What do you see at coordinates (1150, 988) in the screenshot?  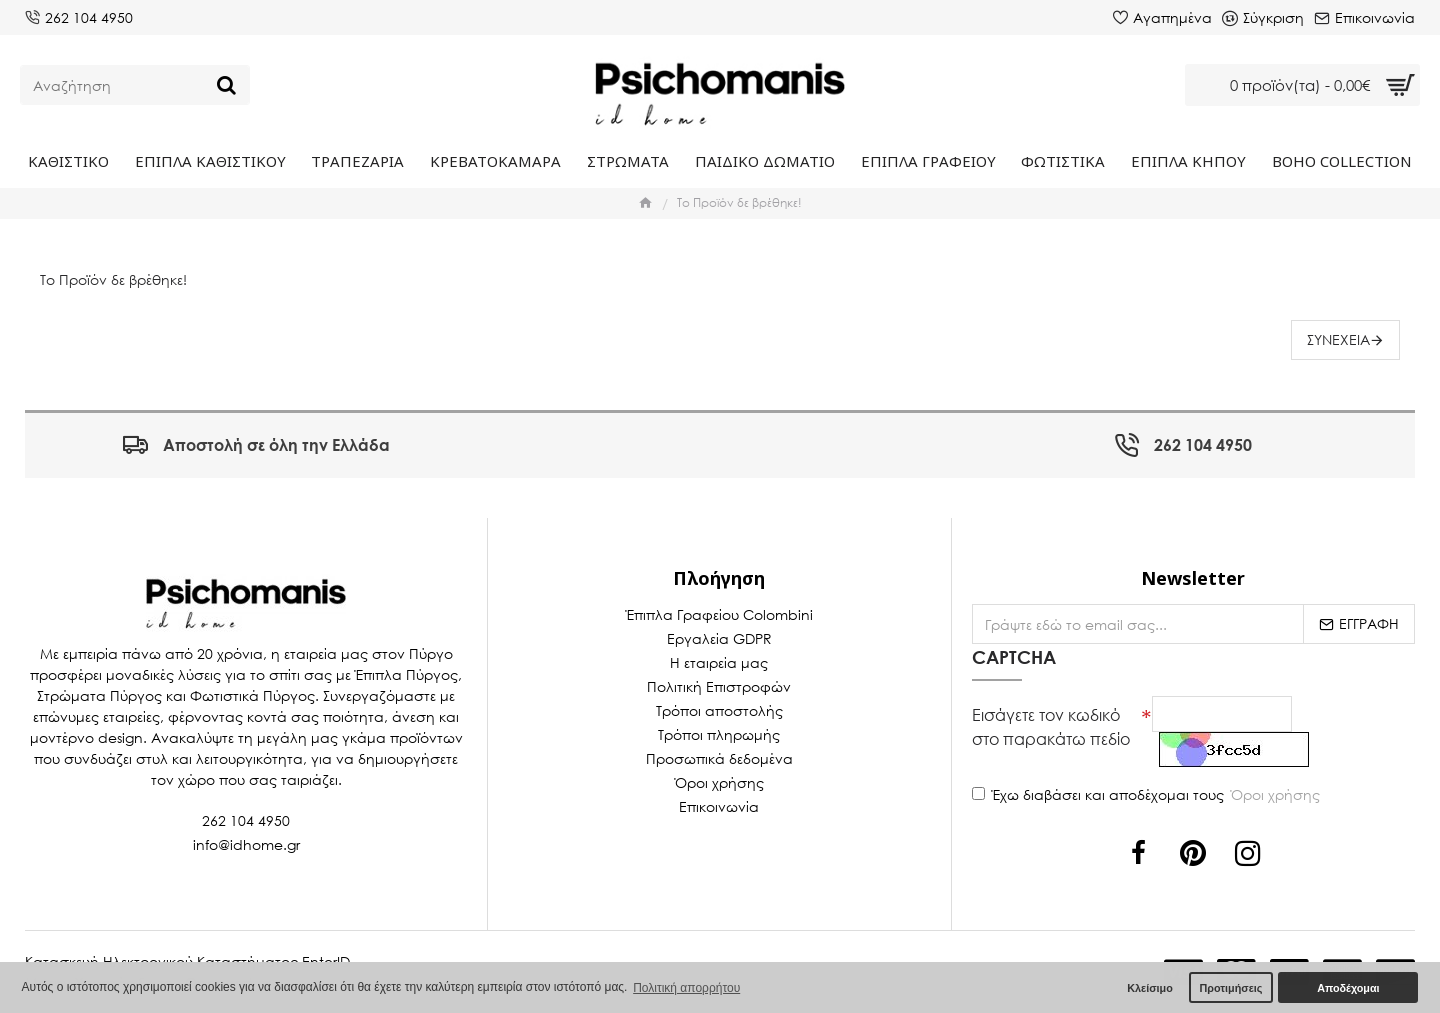 I see `Κλείσιμο [button]` at bounding box center [1150, 988].